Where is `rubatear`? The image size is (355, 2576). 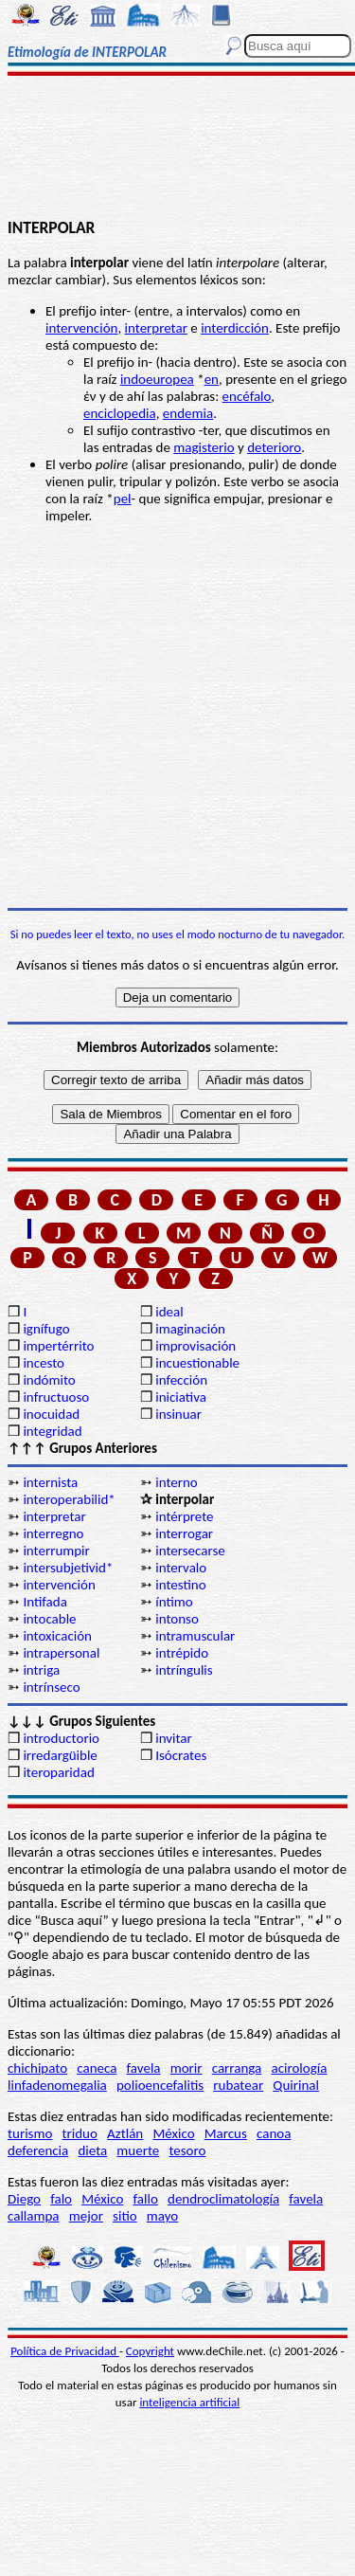 rubatear is located at coordinates (238, 2085).